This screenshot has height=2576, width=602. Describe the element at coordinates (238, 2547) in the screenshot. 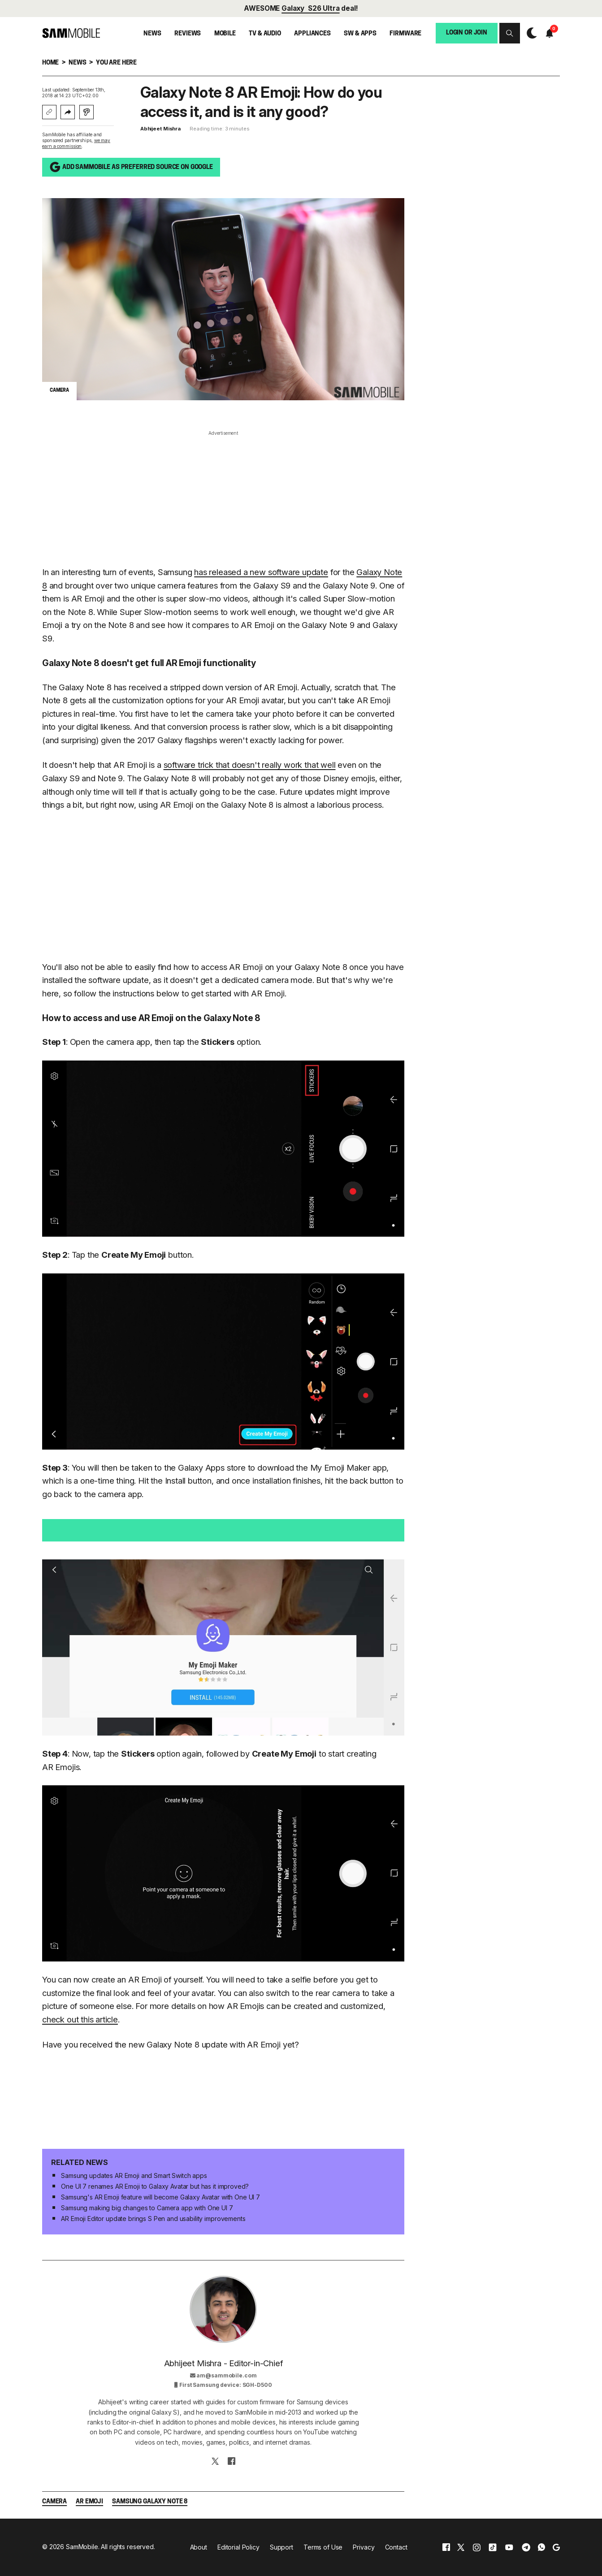

I see `Editorial Policy` at that location.